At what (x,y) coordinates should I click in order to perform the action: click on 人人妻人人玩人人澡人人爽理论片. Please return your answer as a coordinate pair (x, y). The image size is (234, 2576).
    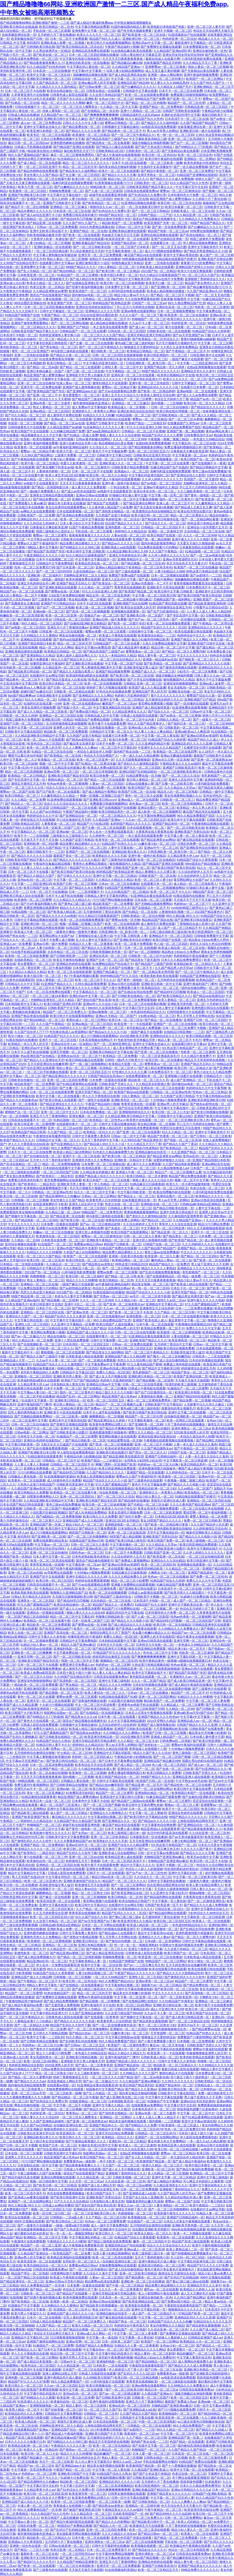
    Looking at the image, I should click on (44, 867).